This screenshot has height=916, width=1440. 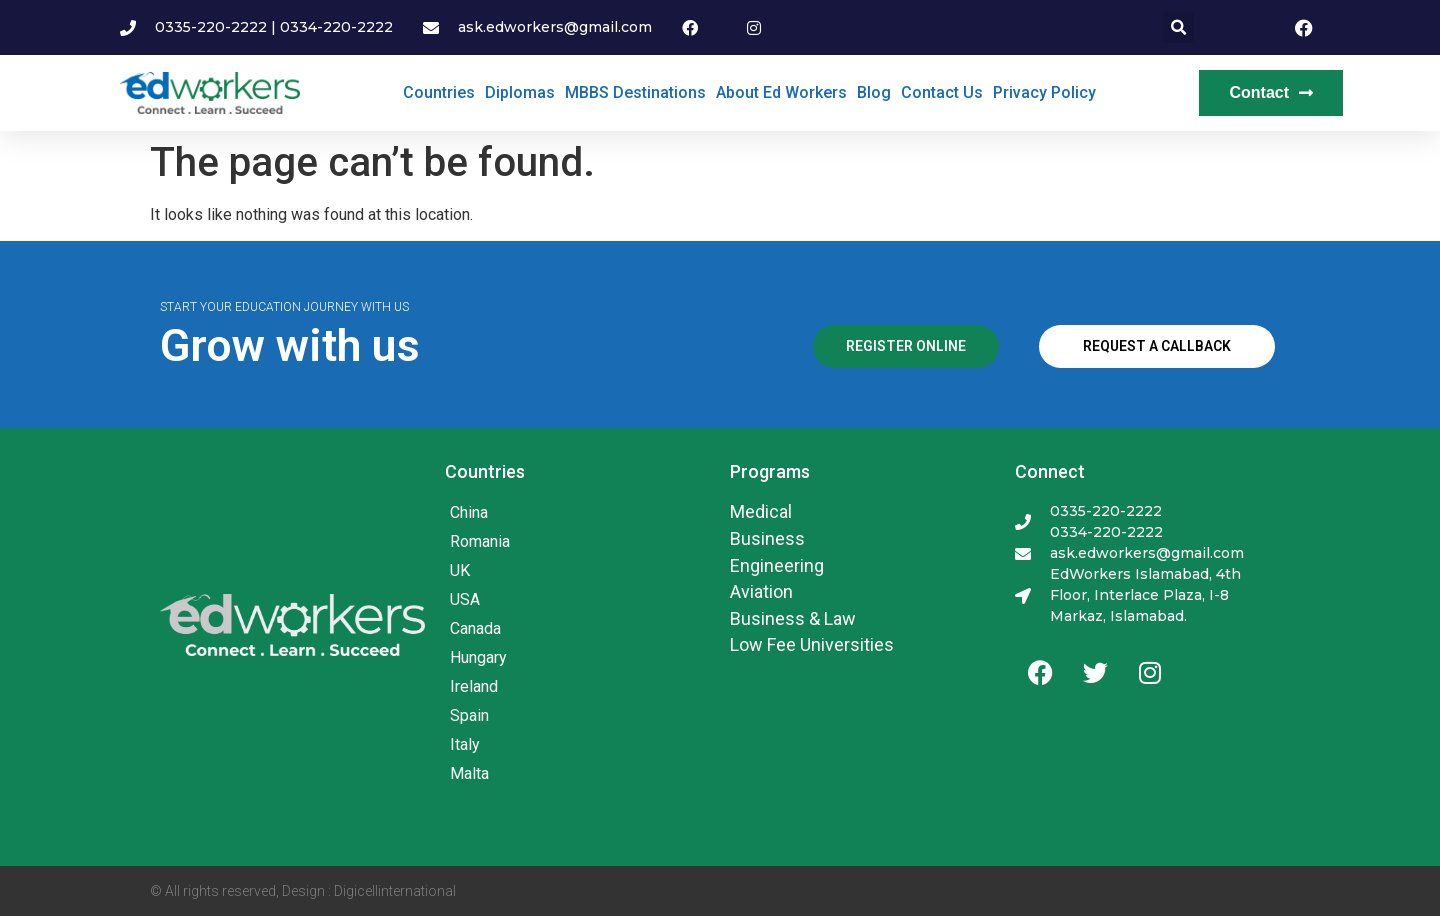 What do you see at coordinates (439, 92) in the screenshot?
I see `Countries` at bounding box center [439, 92].